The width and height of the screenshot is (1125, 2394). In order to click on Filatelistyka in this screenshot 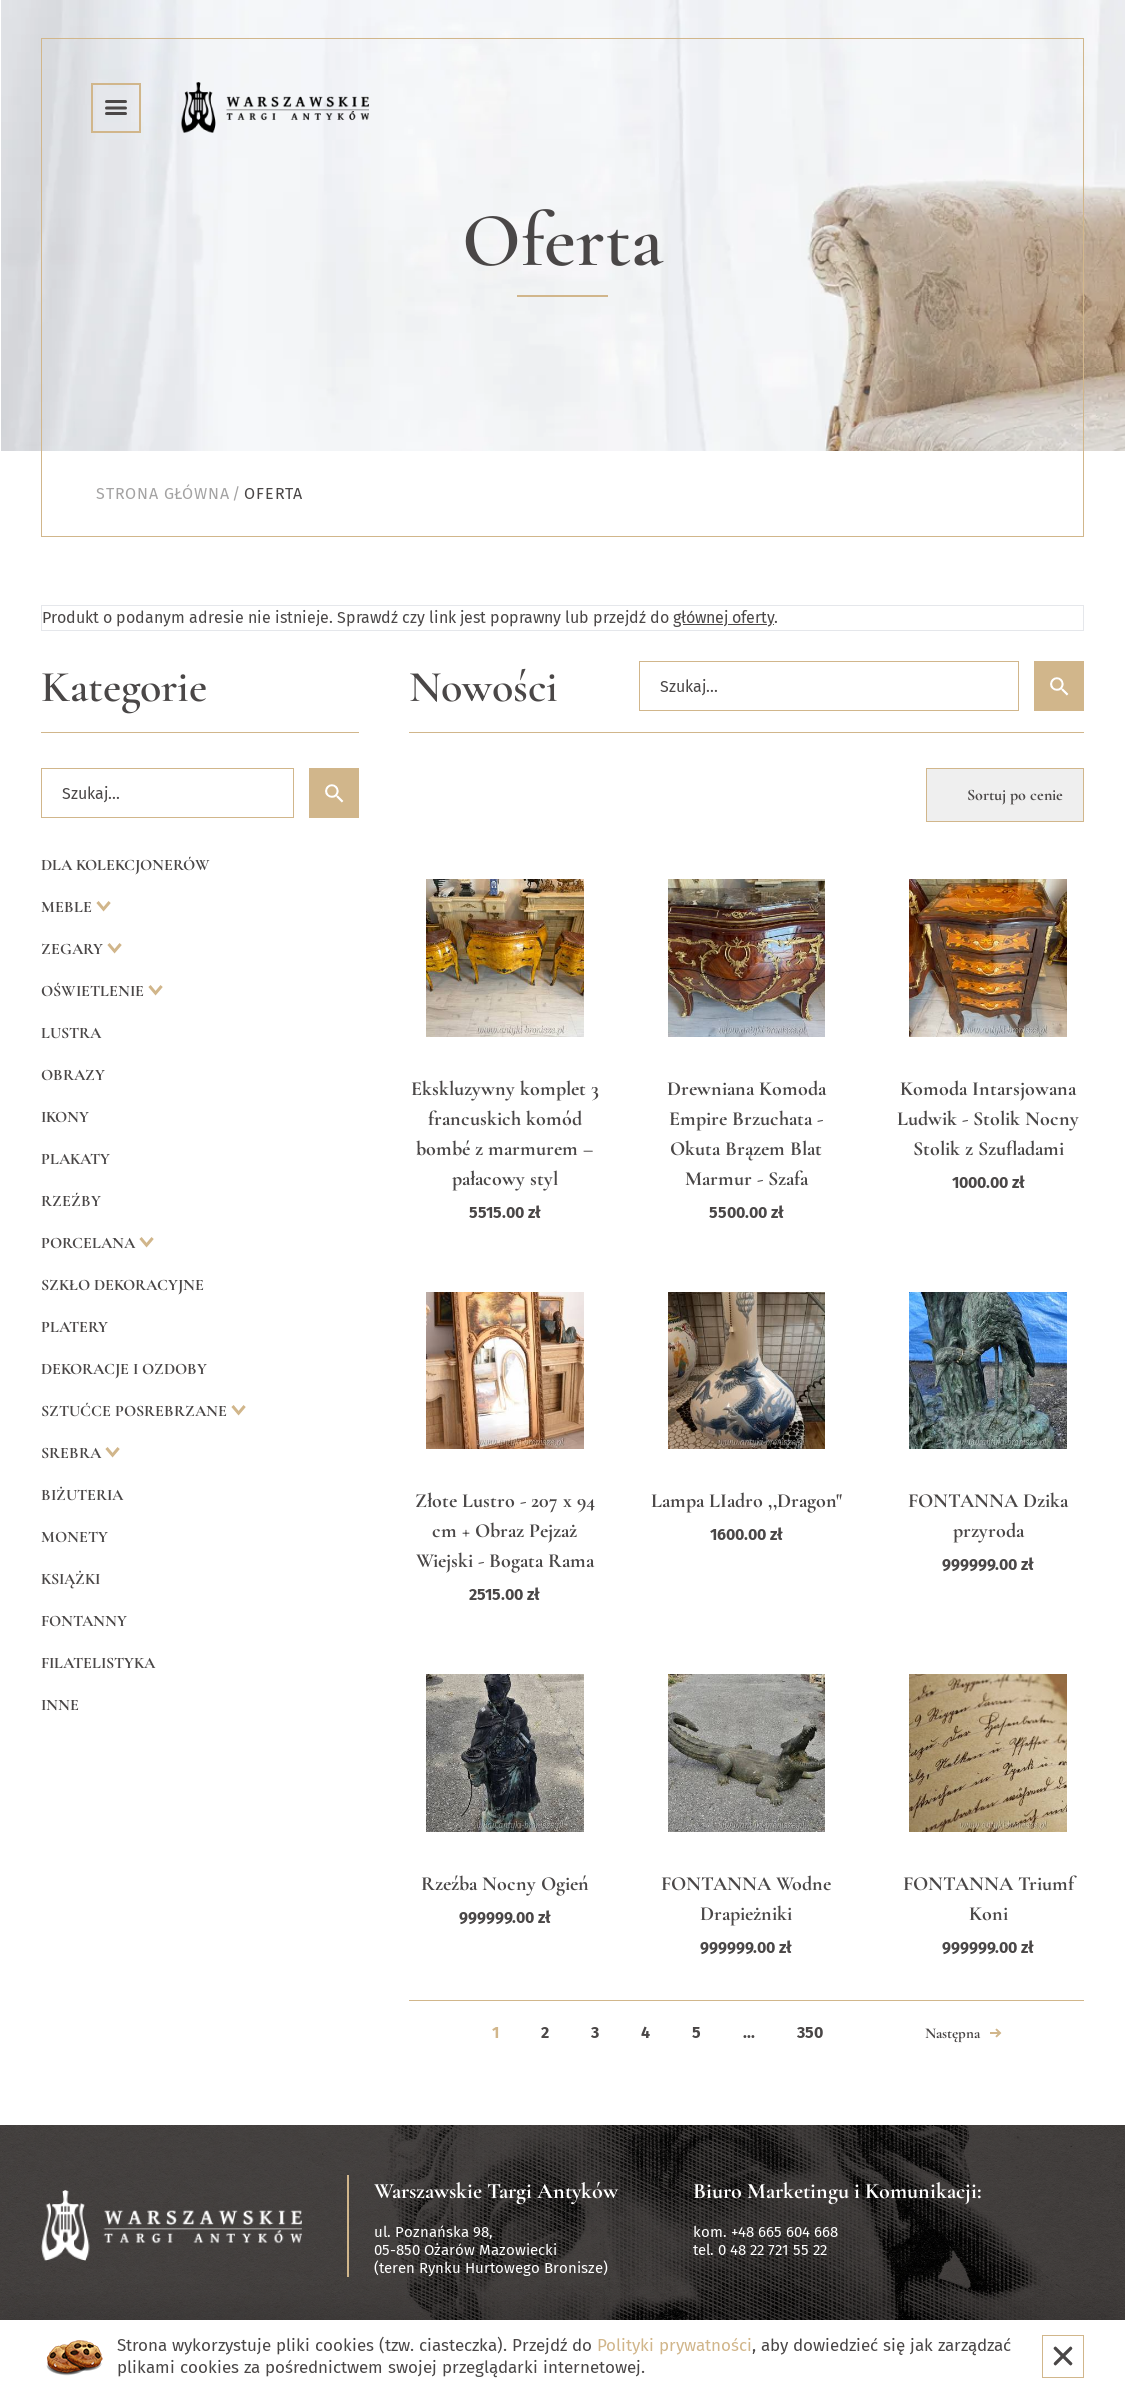, I will do `click(98, 1663)`.